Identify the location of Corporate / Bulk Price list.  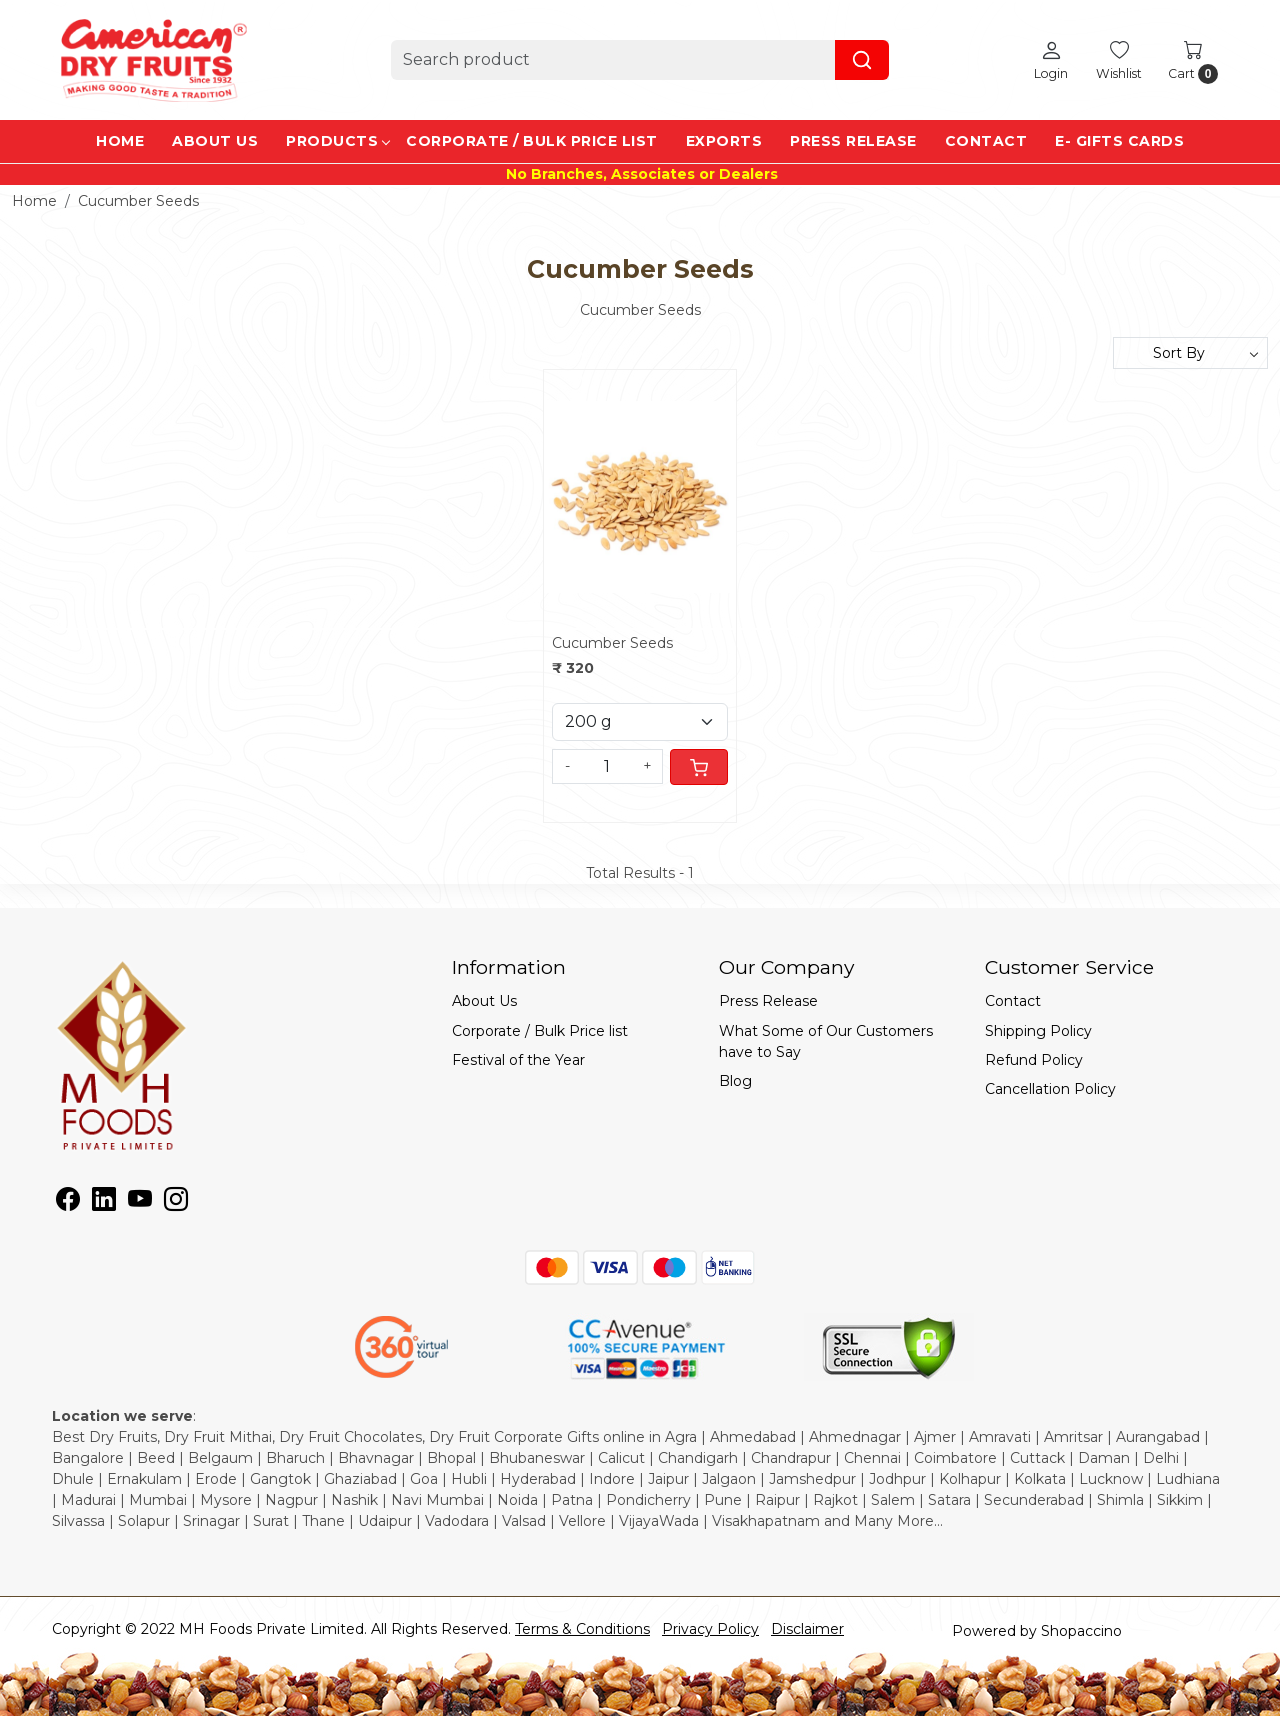
(532, 141).